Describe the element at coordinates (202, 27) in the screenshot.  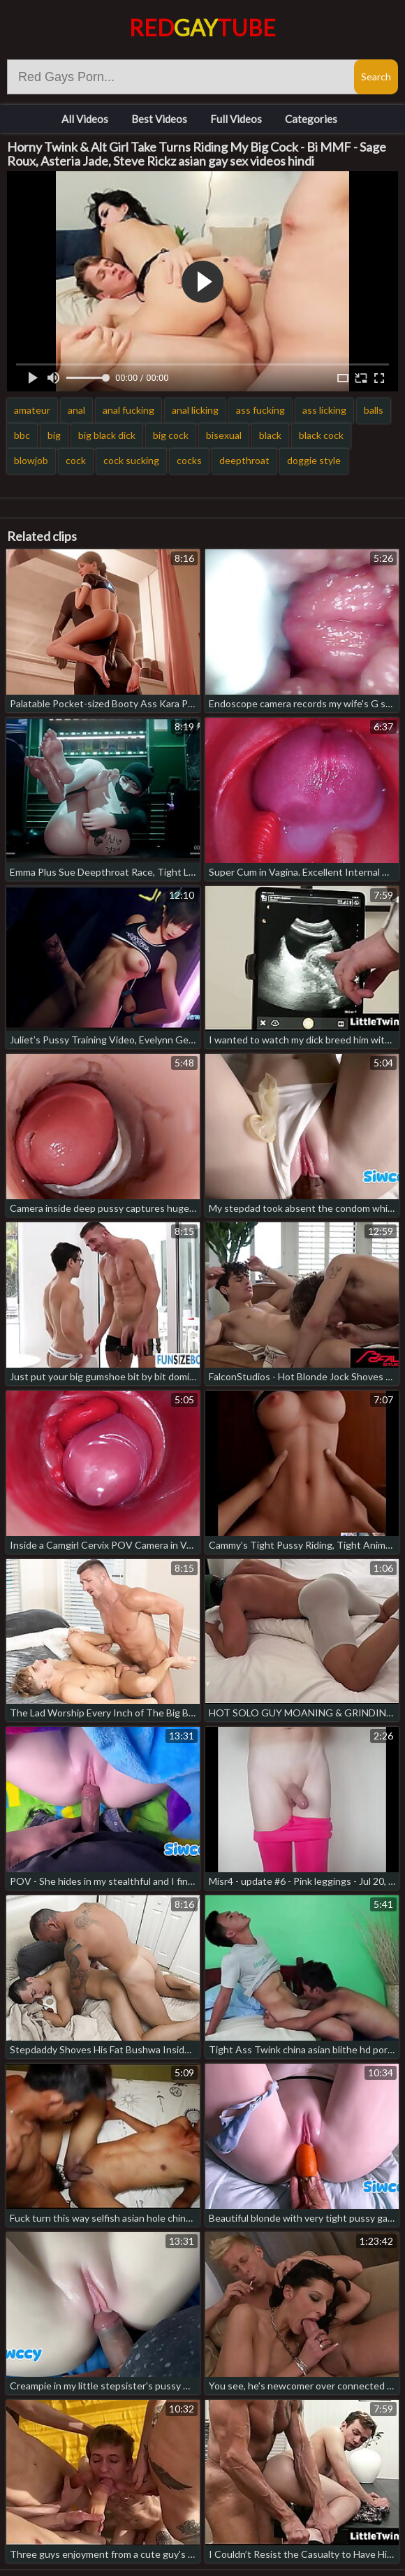
I see `RedTube` at that location.